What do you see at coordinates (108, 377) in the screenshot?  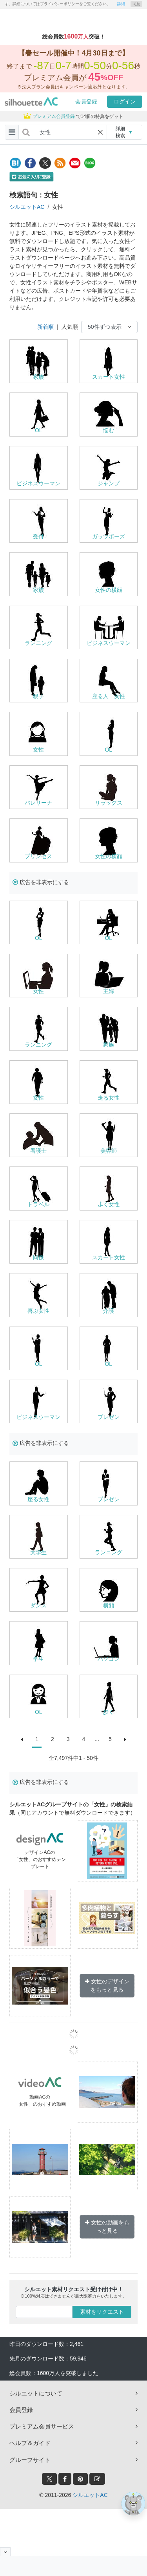 I see `スカート女性` at bounding box center [108, 377].